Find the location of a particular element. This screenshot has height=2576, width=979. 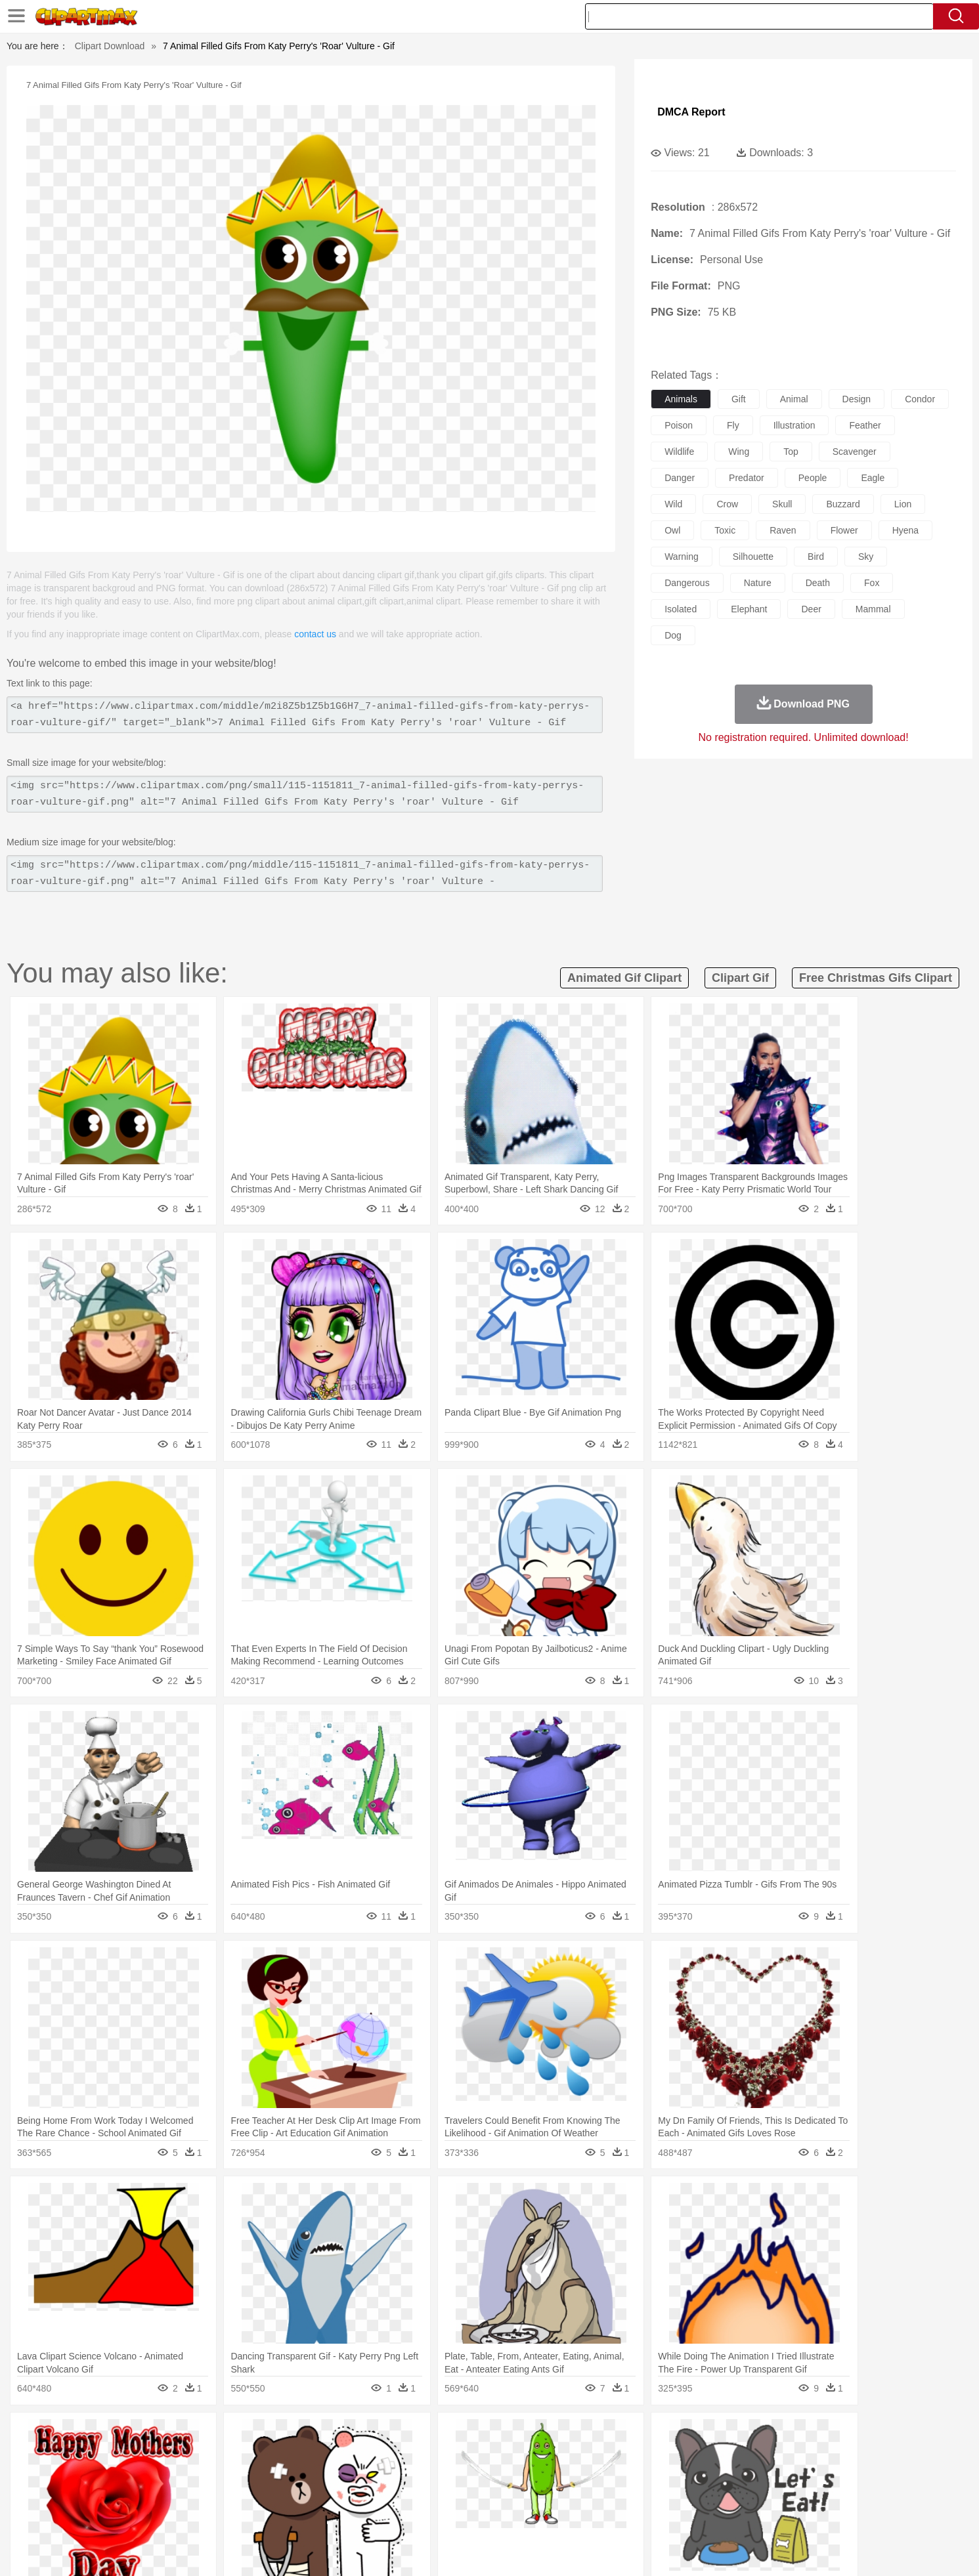

Sandwich is located at coordinates (383, 2514).